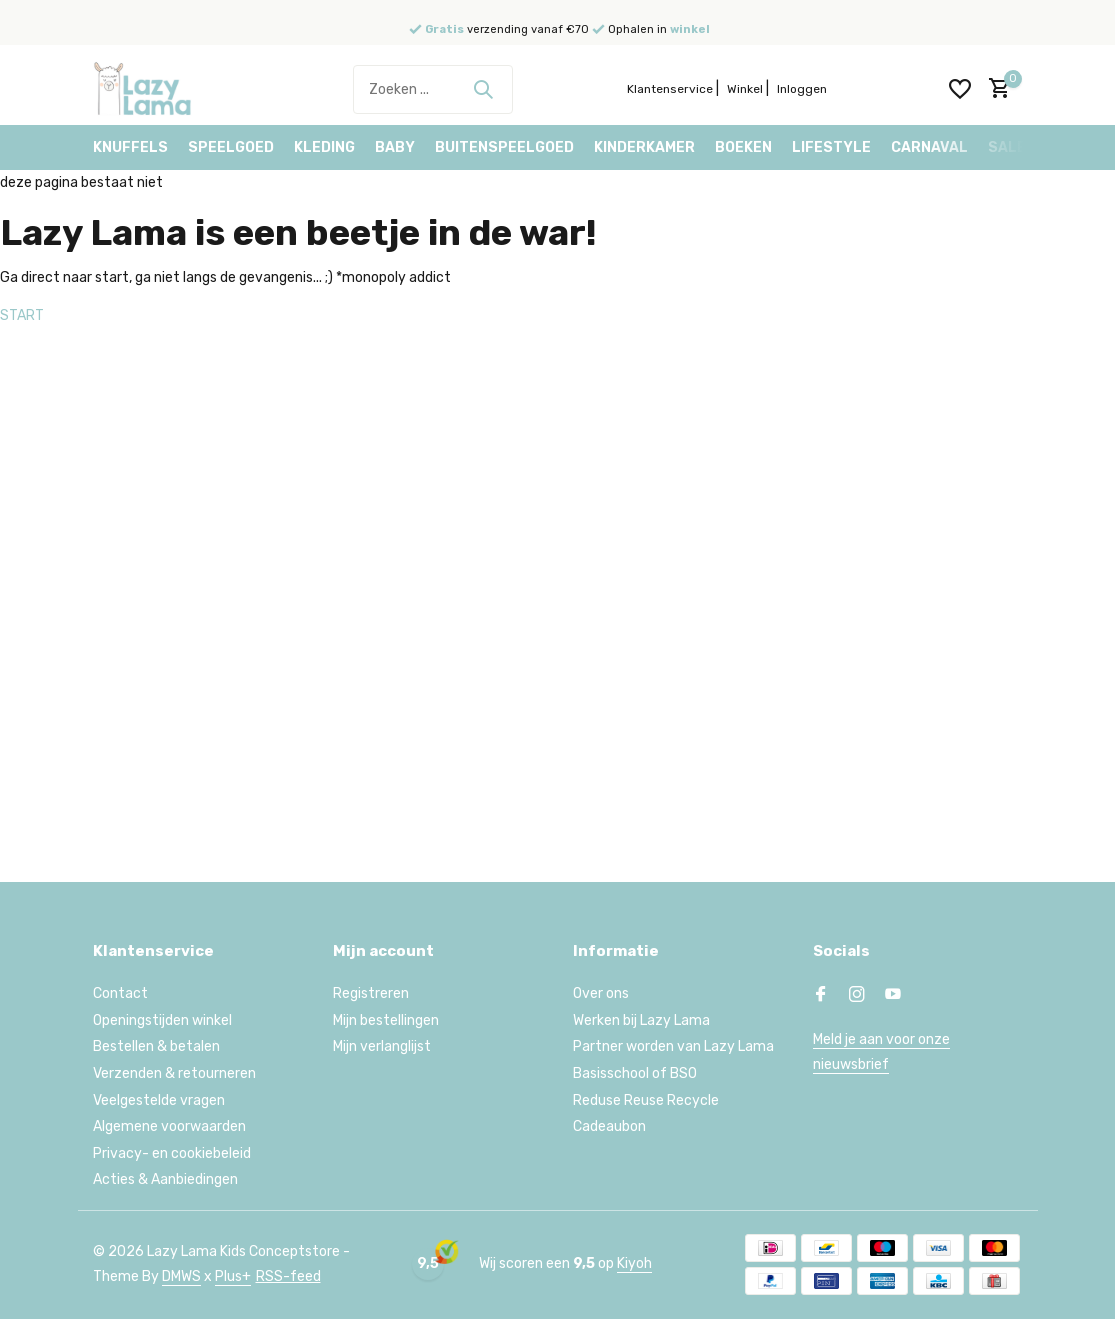  I want to click on RSS-feed, so click(288, 1276).